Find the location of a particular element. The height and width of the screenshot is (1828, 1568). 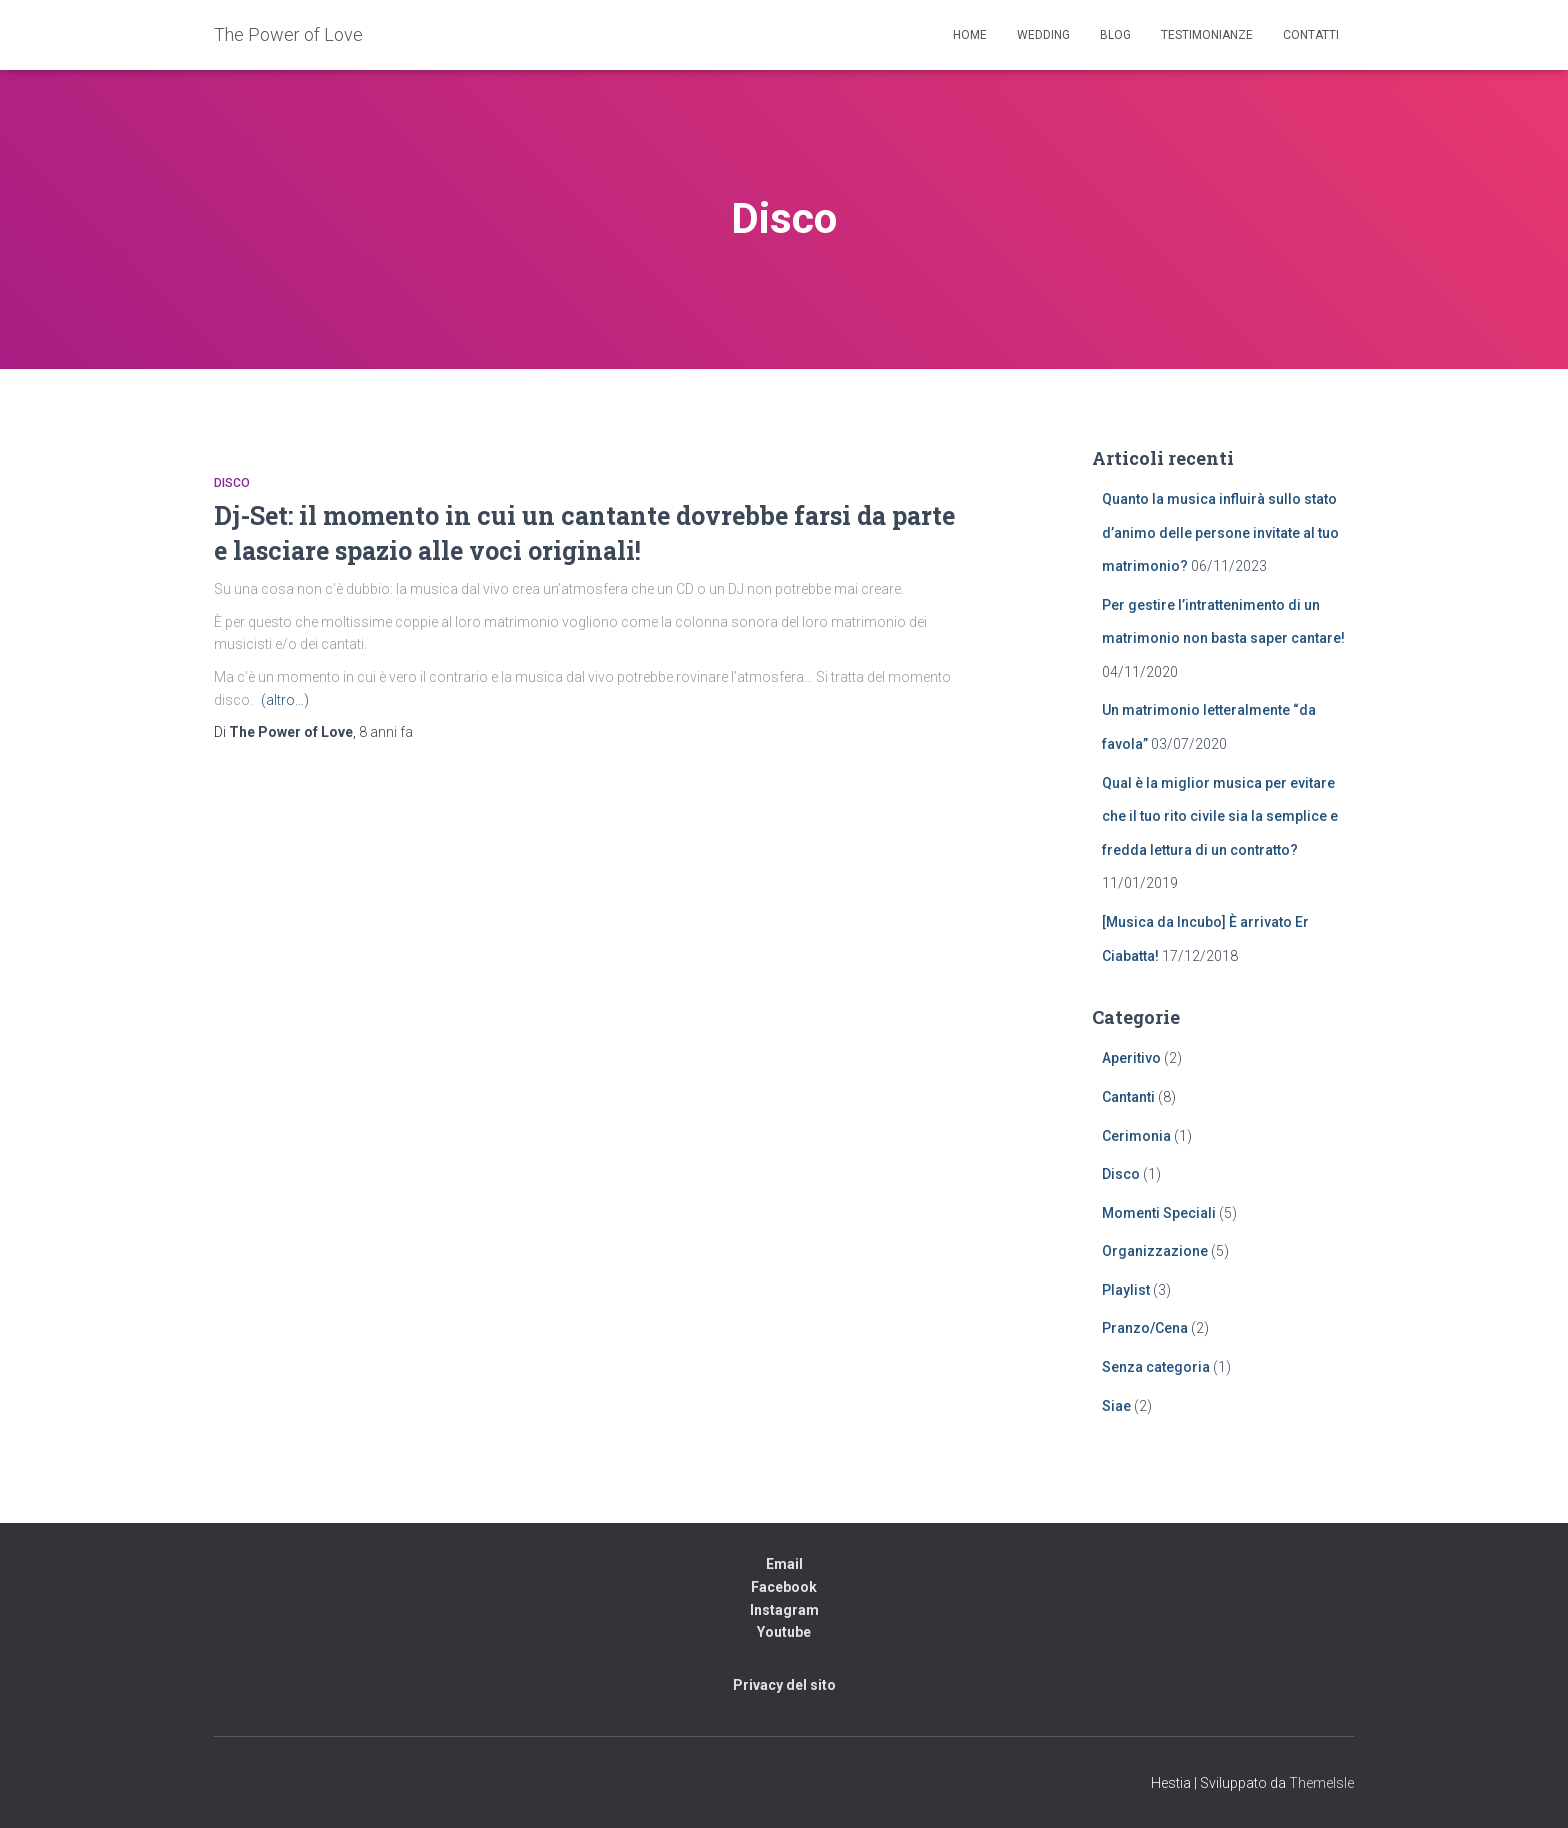

Siae is located at coordinates (1116, 1406).